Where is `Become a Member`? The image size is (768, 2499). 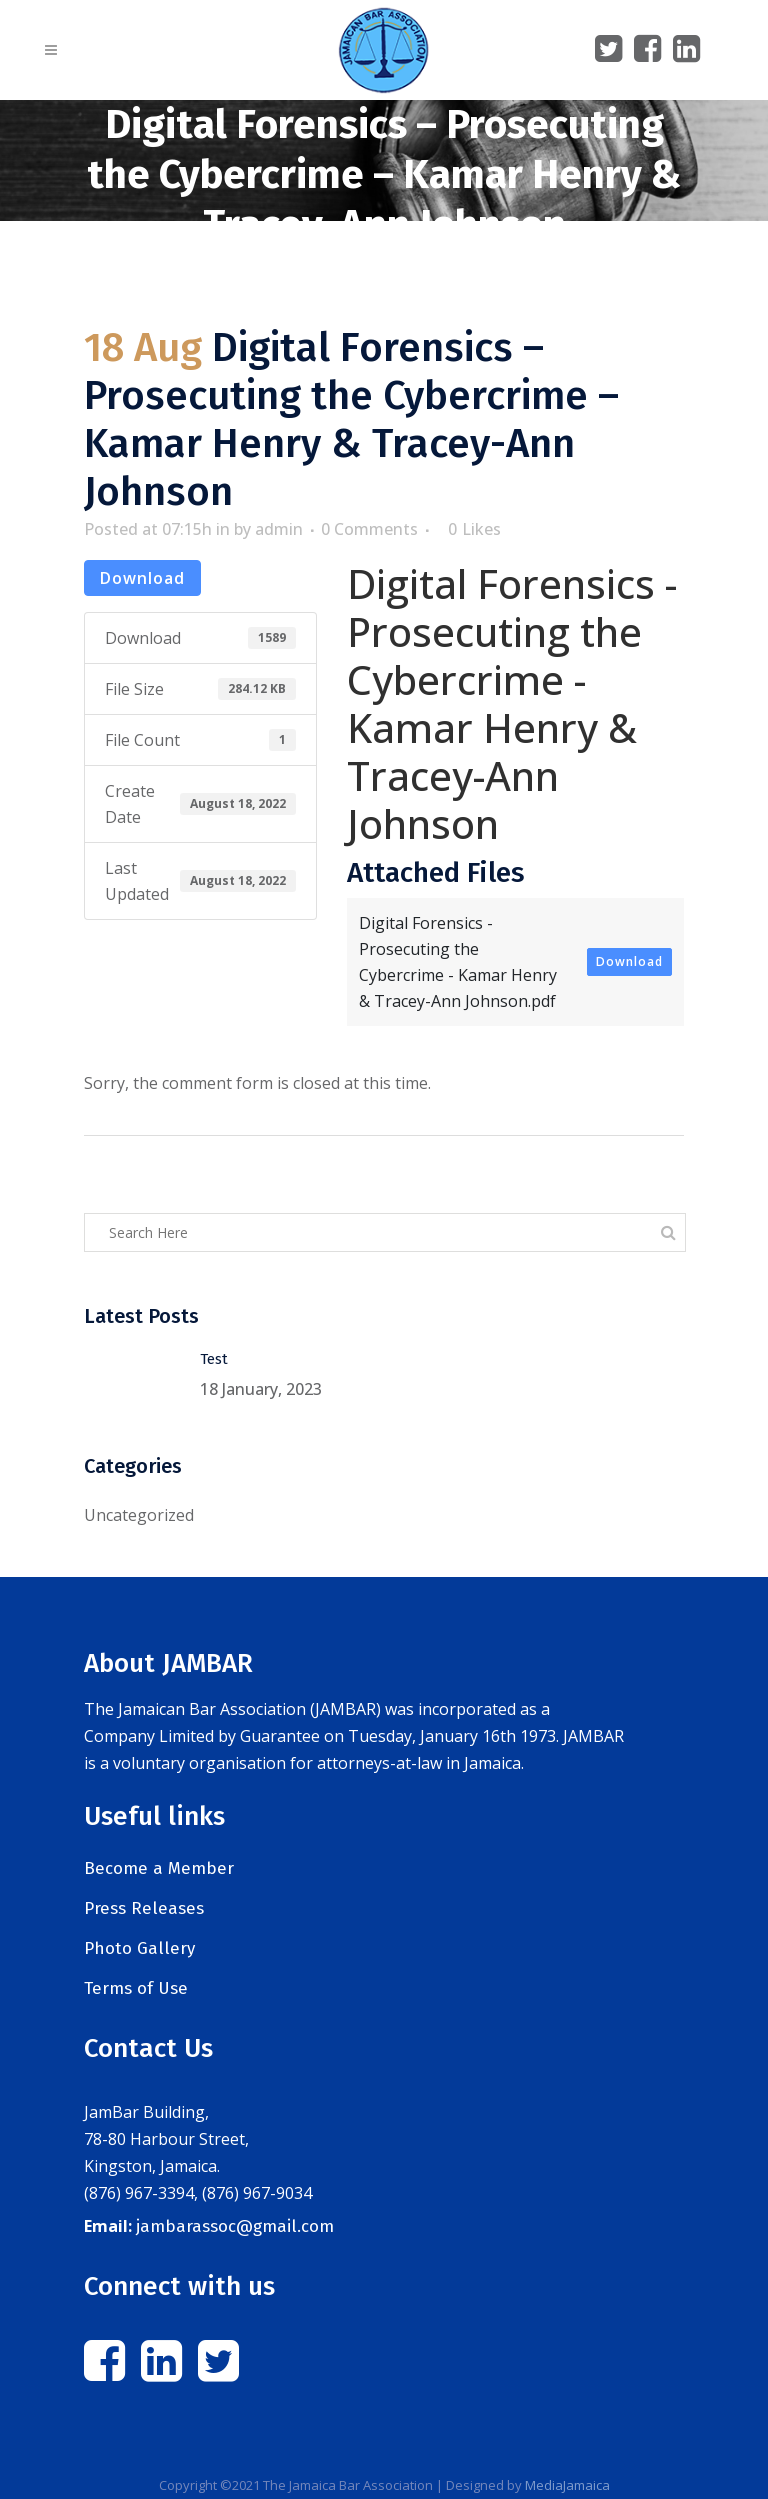
Become a Member is located at coordinates (159, 1868).